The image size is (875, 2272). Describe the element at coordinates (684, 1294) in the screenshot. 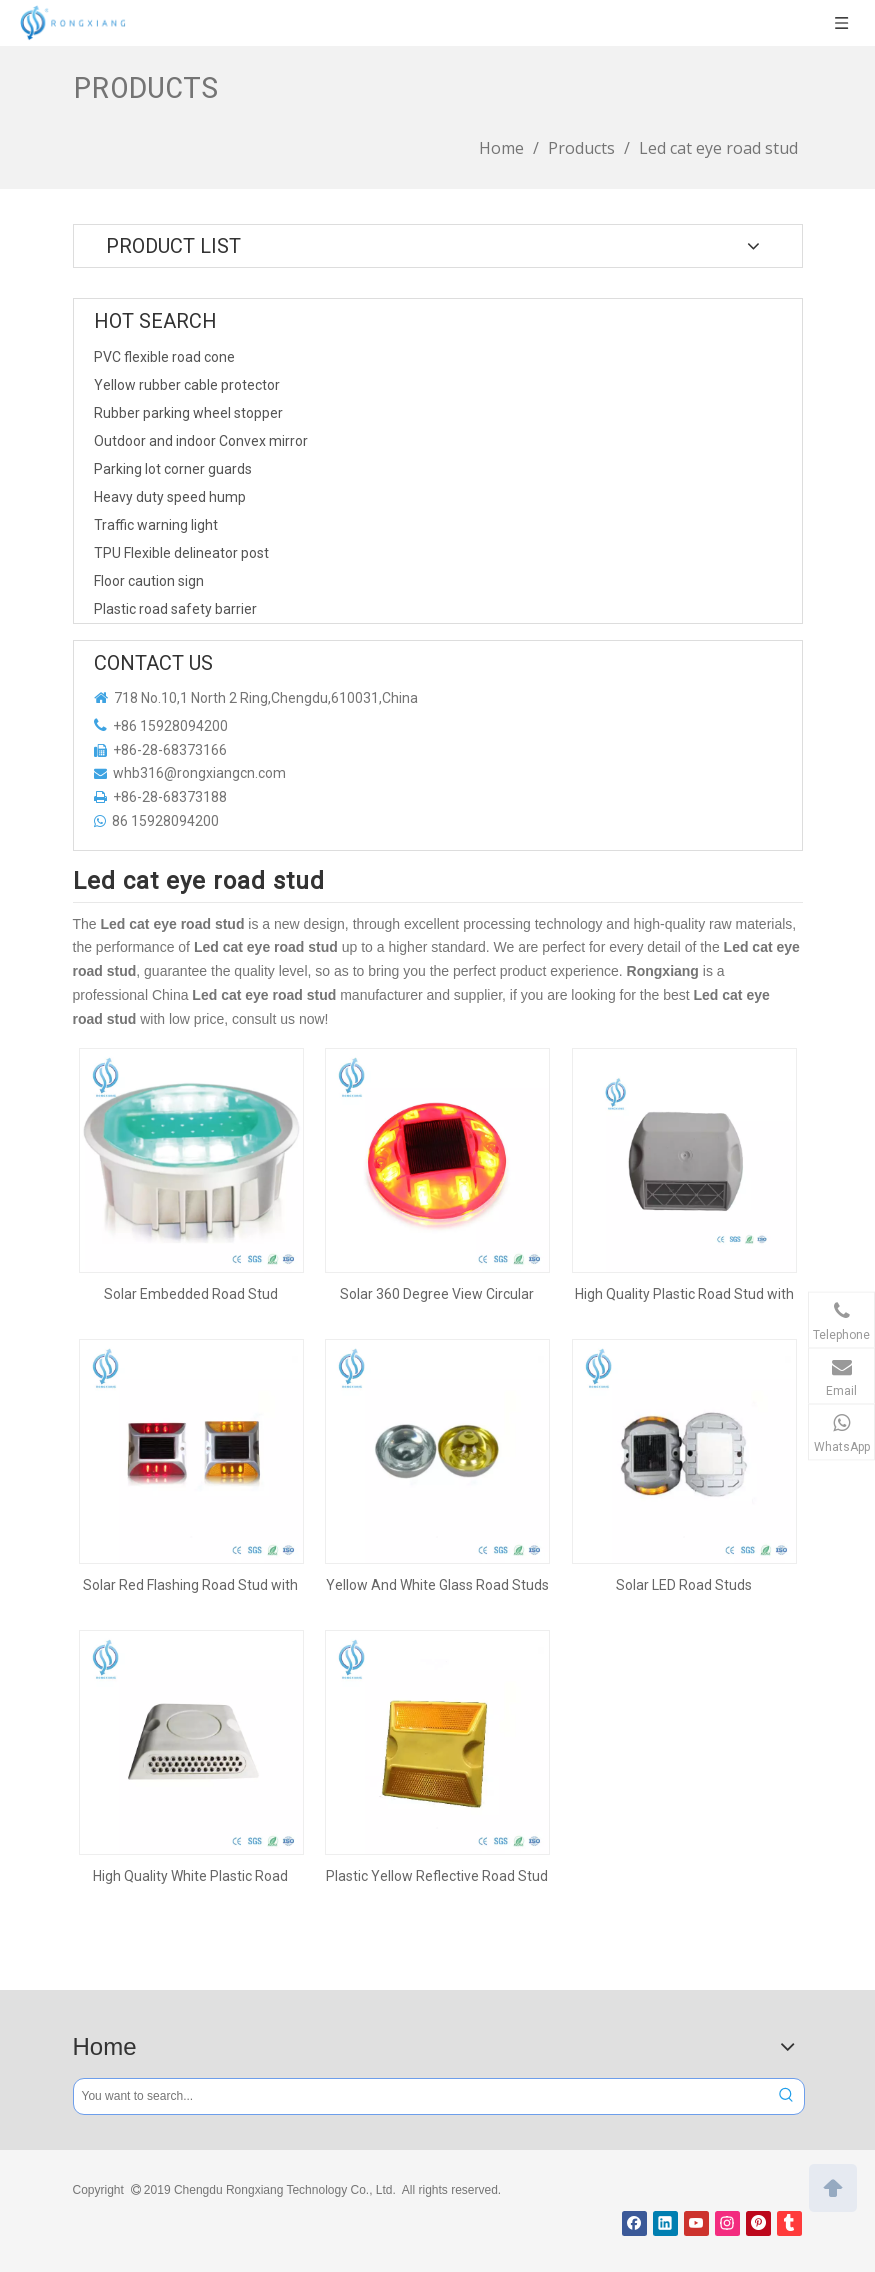

I see `High Quality Plastic Road Stud with Reflector` at that location.